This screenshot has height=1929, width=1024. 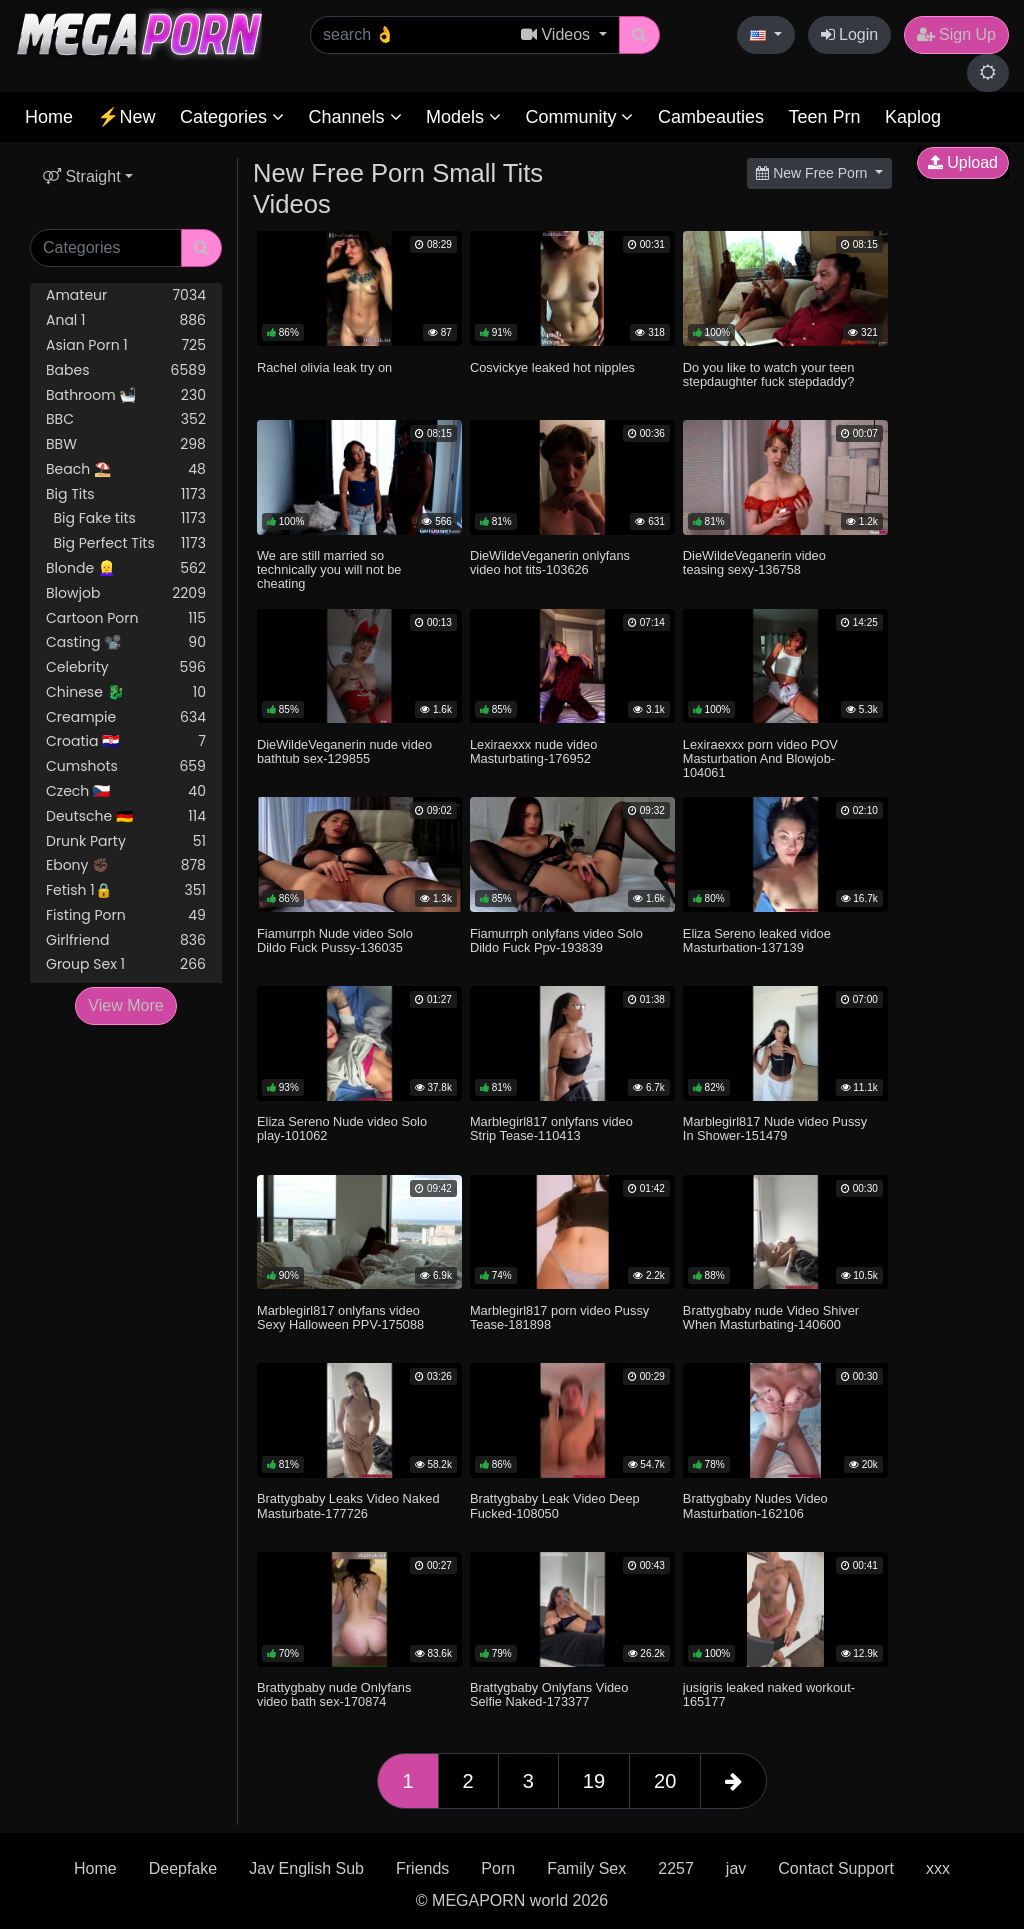 What do you see at coordinates (498, 1868) in the screenshot?
I see `Porn` at bounding box center [498, 1868].